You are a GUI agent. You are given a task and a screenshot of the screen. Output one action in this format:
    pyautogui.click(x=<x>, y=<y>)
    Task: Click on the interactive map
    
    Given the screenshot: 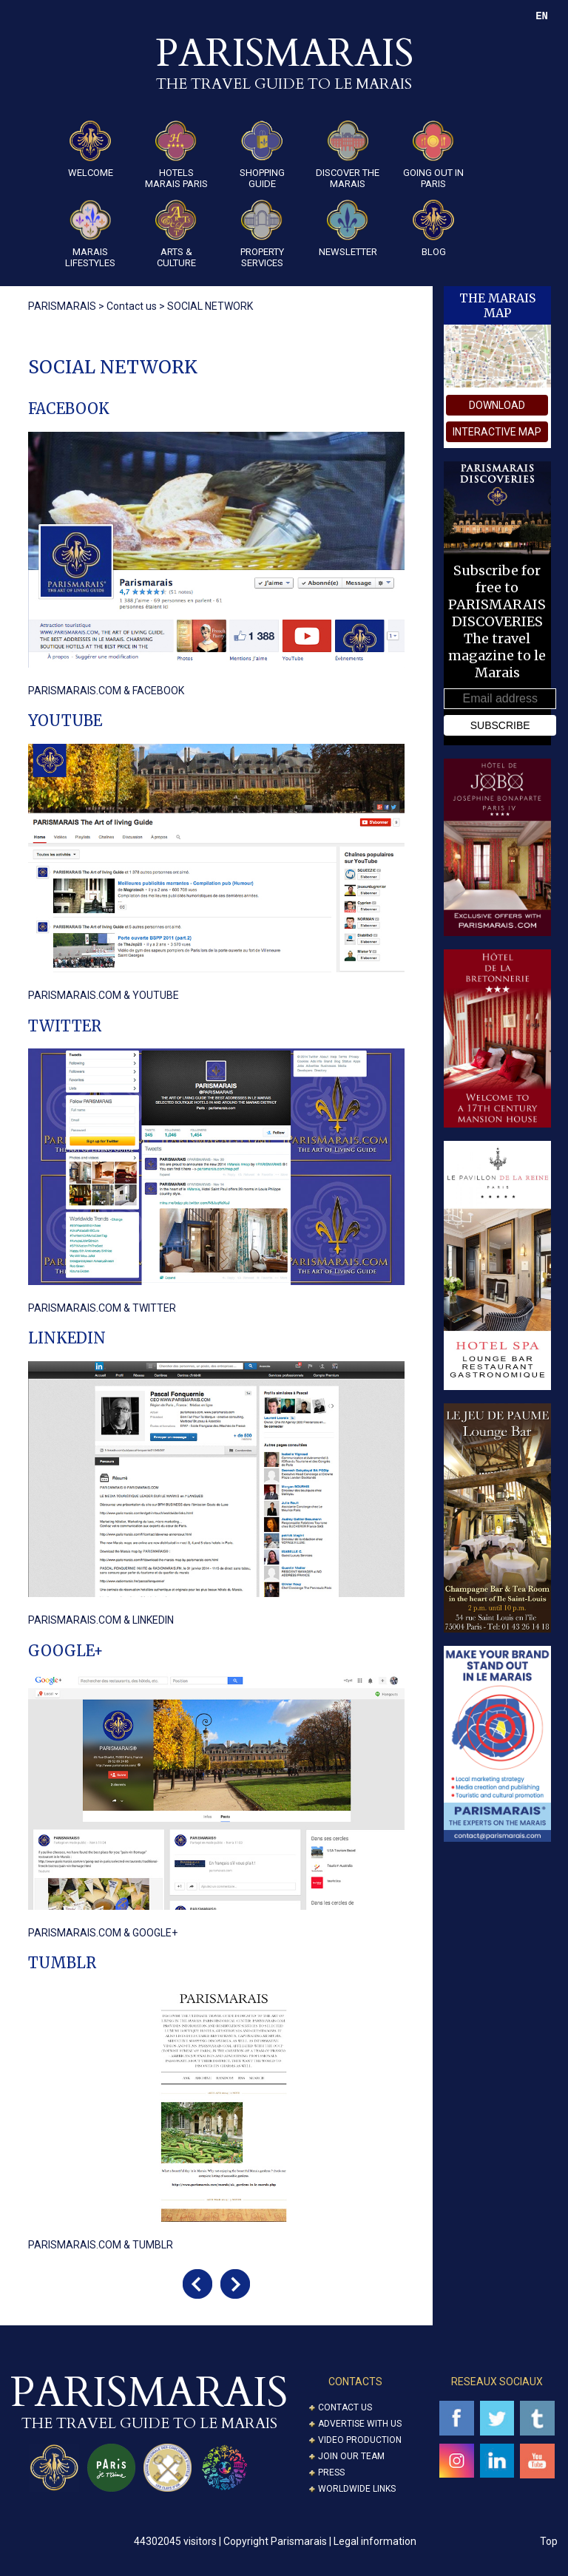 What is the action you would take?
    pyautogui.click(x=497, y=432)
    